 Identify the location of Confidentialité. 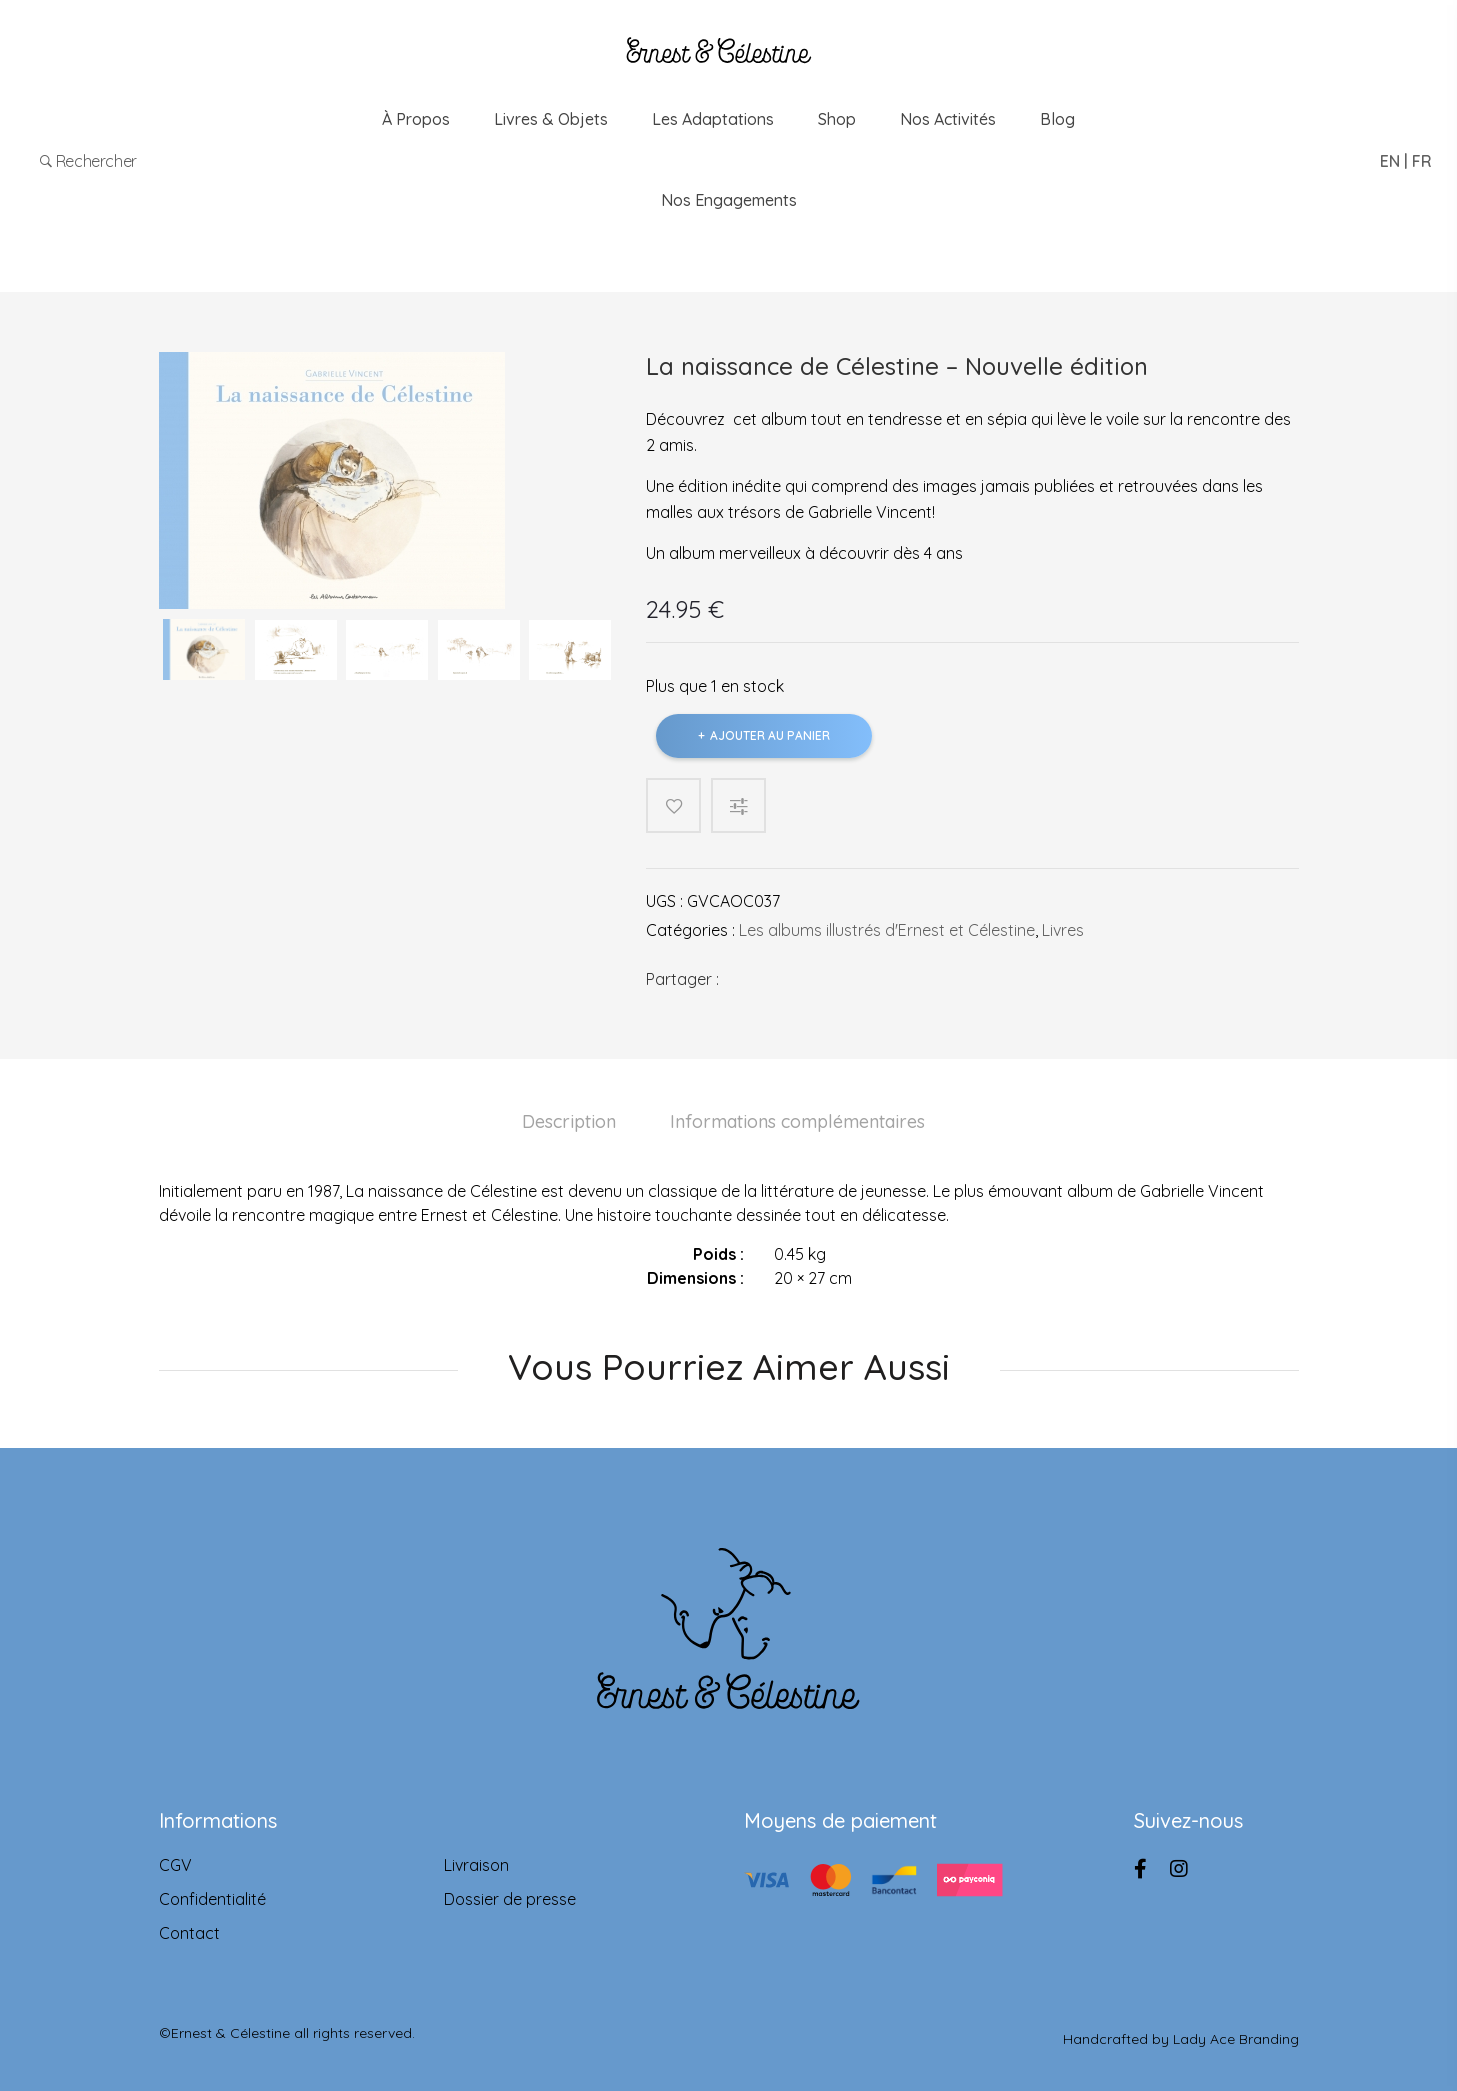
(212, 1899).